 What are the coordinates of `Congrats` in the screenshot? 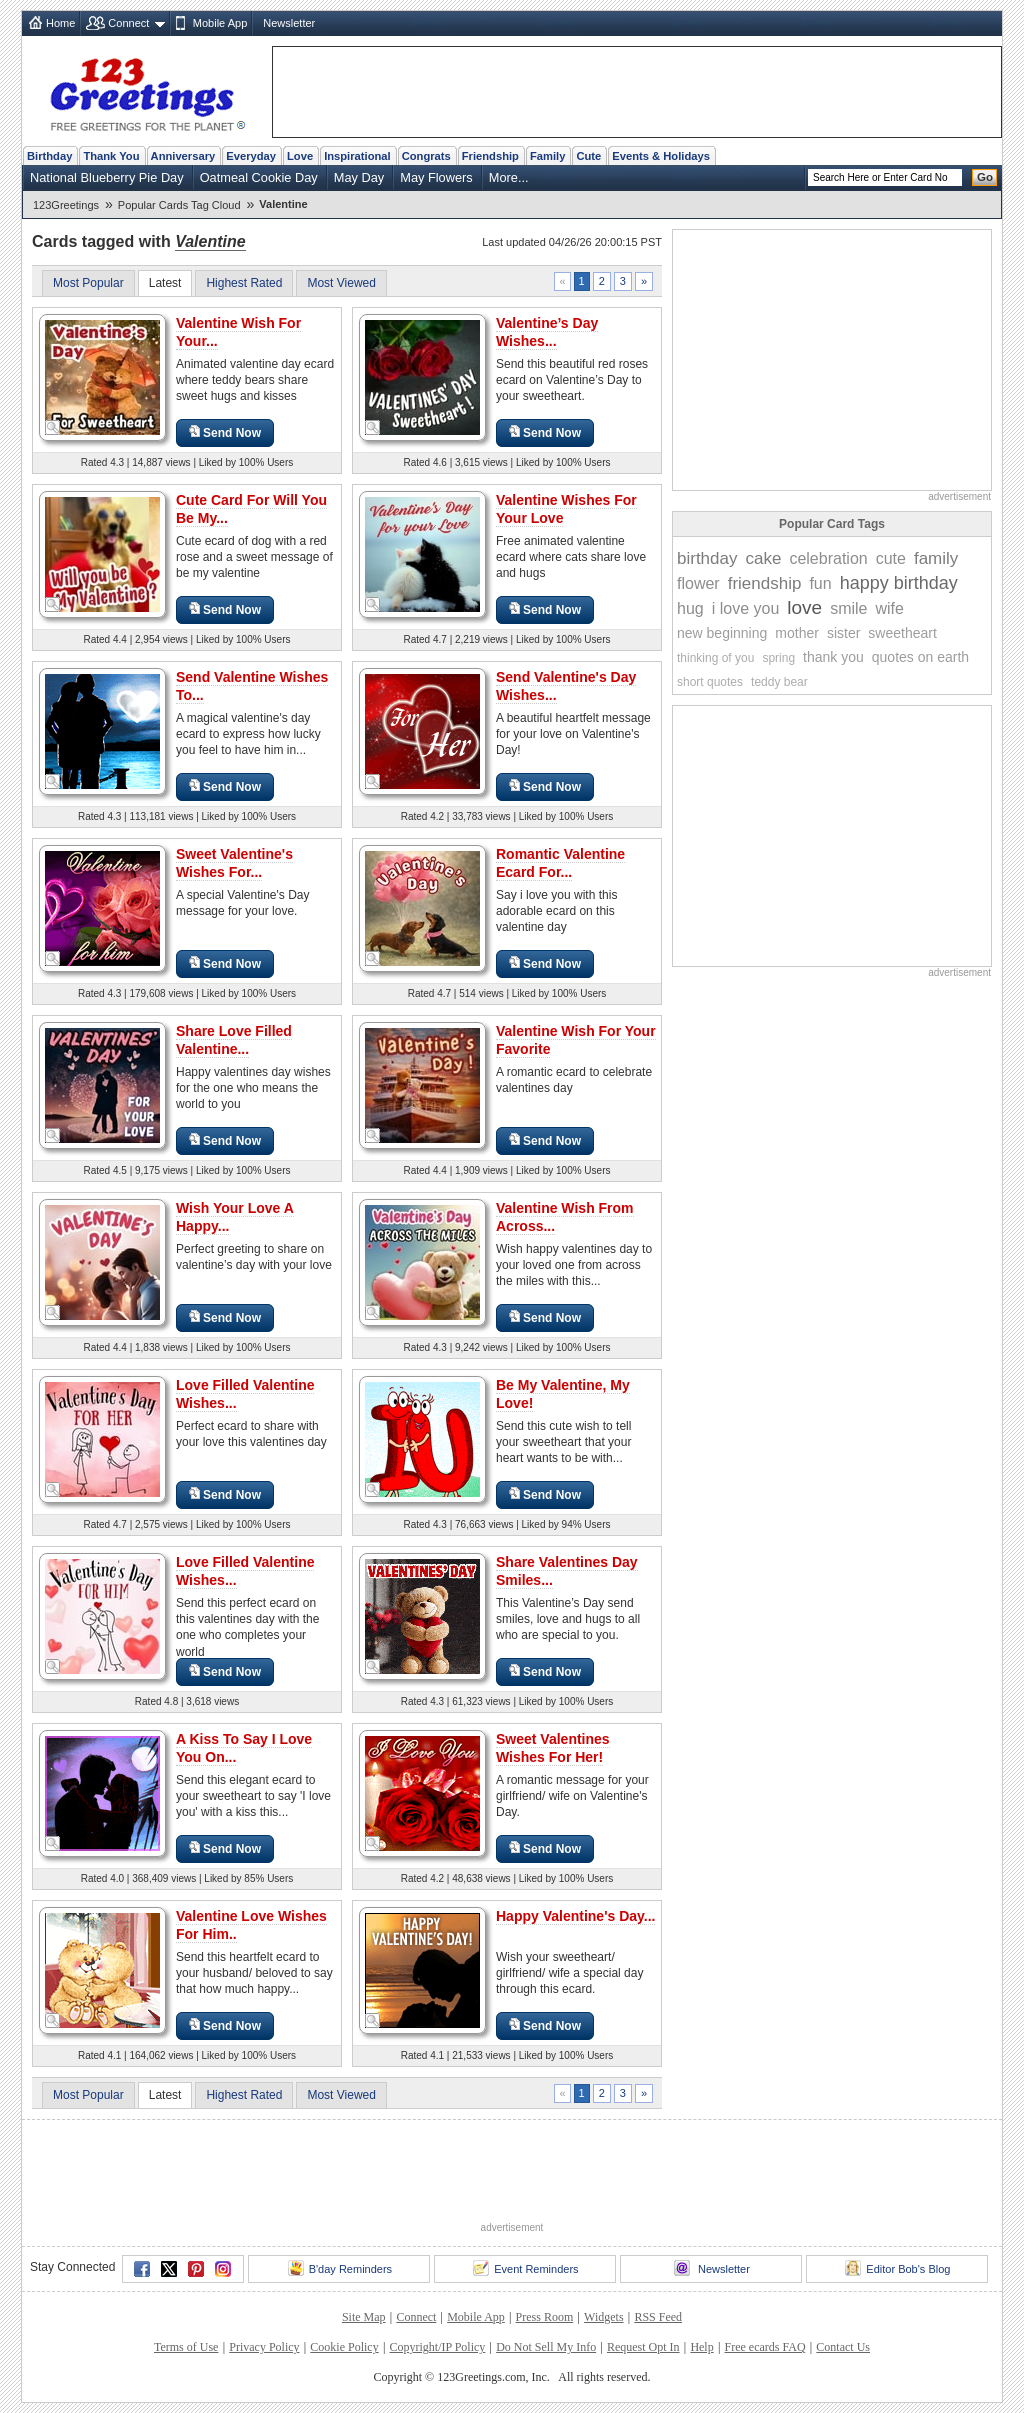 It's located at (426, 156).